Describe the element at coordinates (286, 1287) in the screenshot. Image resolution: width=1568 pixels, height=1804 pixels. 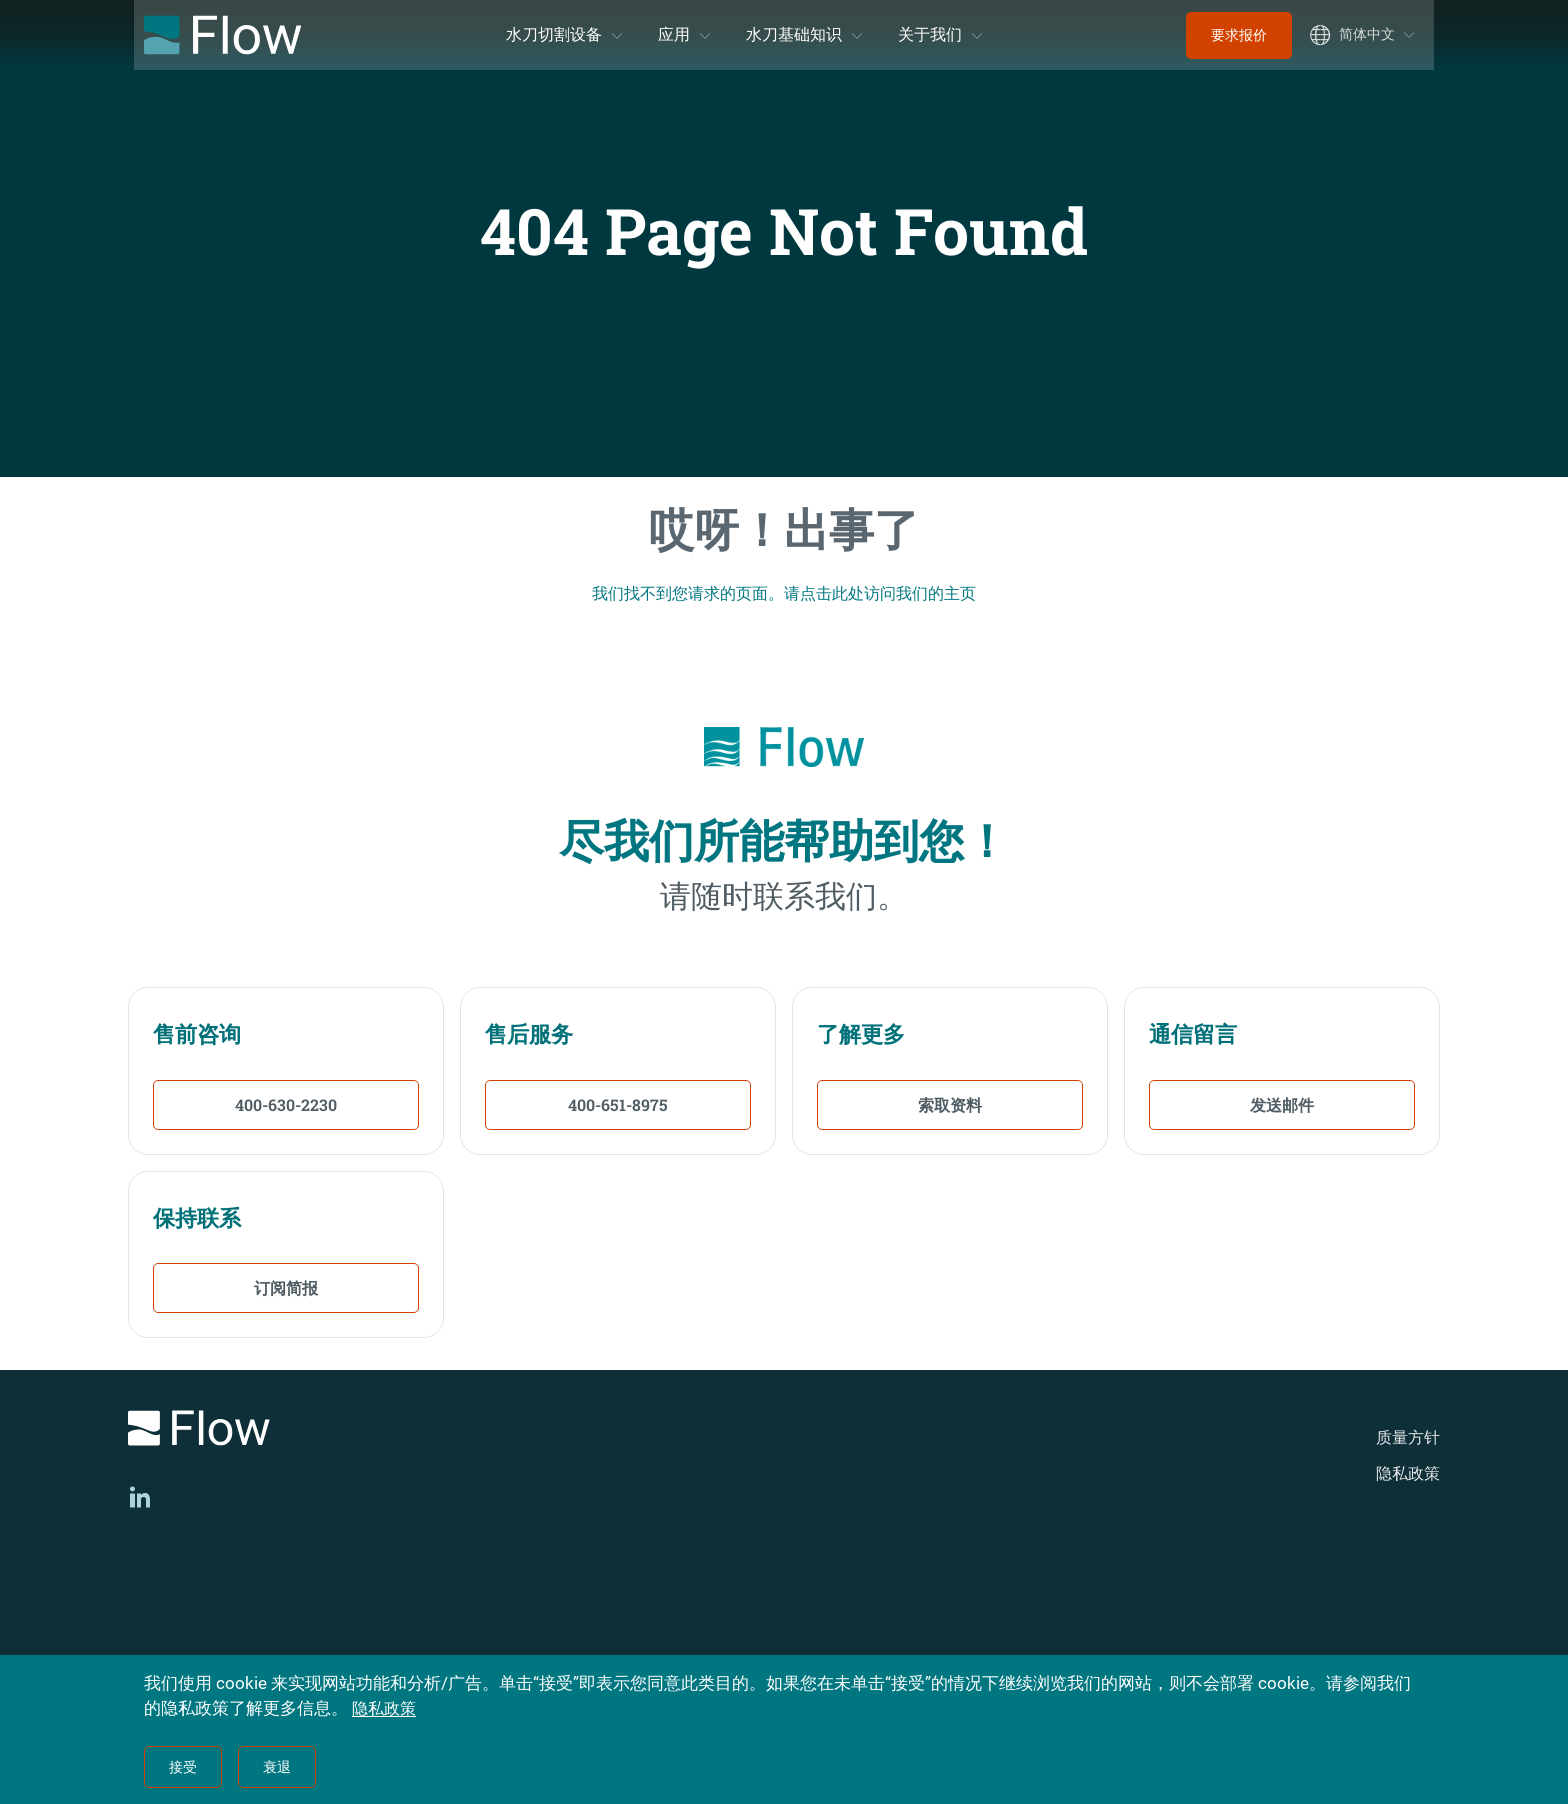
I see `订阅简报` at that location.